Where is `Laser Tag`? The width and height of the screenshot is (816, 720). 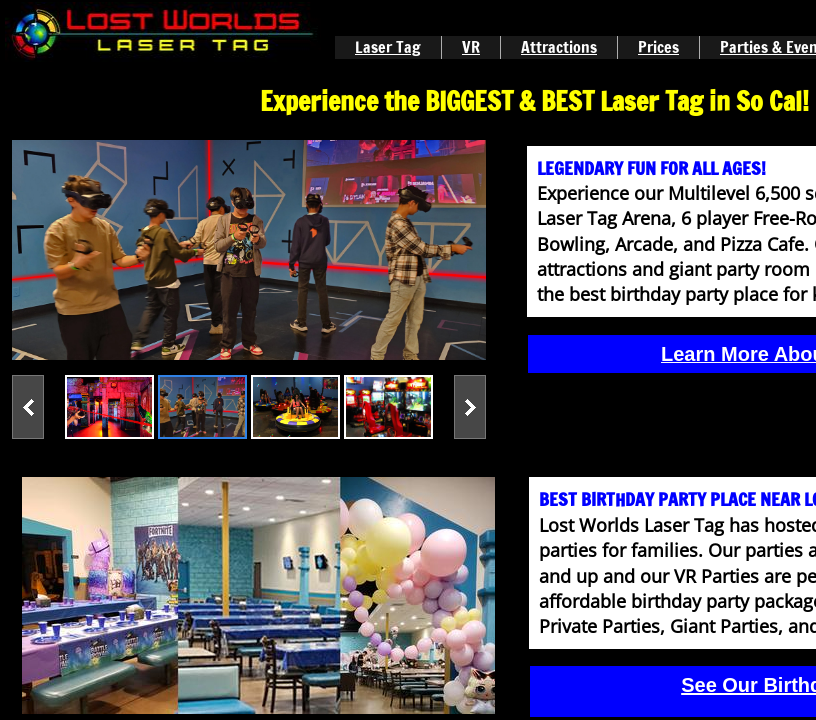 Laser Tag is located at coordinates (388, 47).